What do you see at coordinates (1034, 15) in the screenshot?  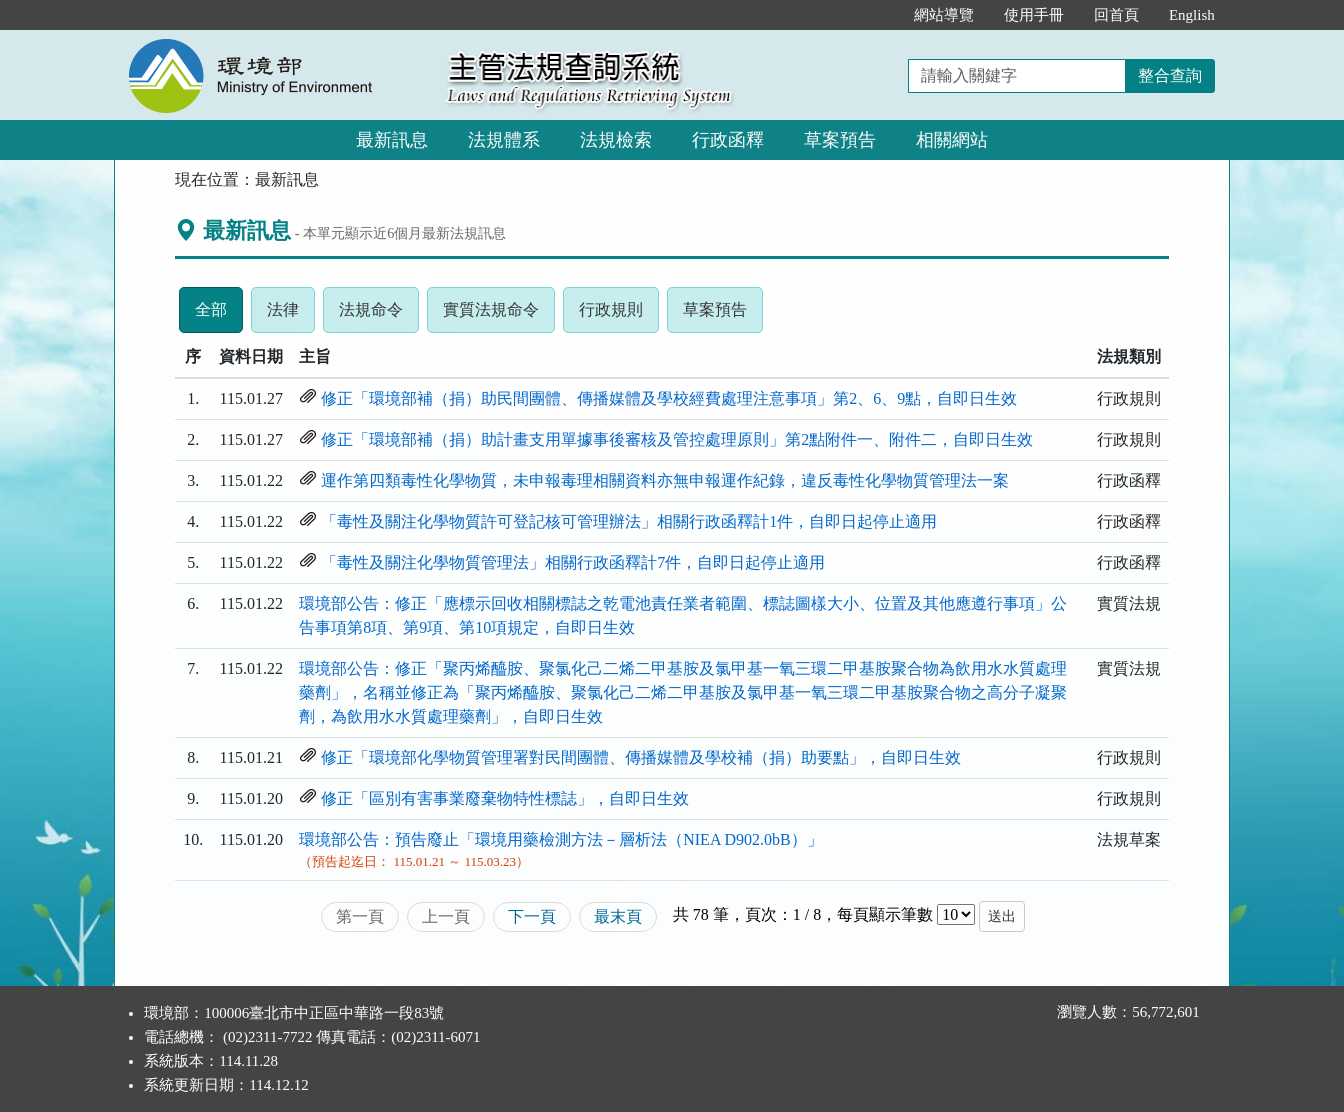 I see `使用手冊` at bounding box center [1034, 15].